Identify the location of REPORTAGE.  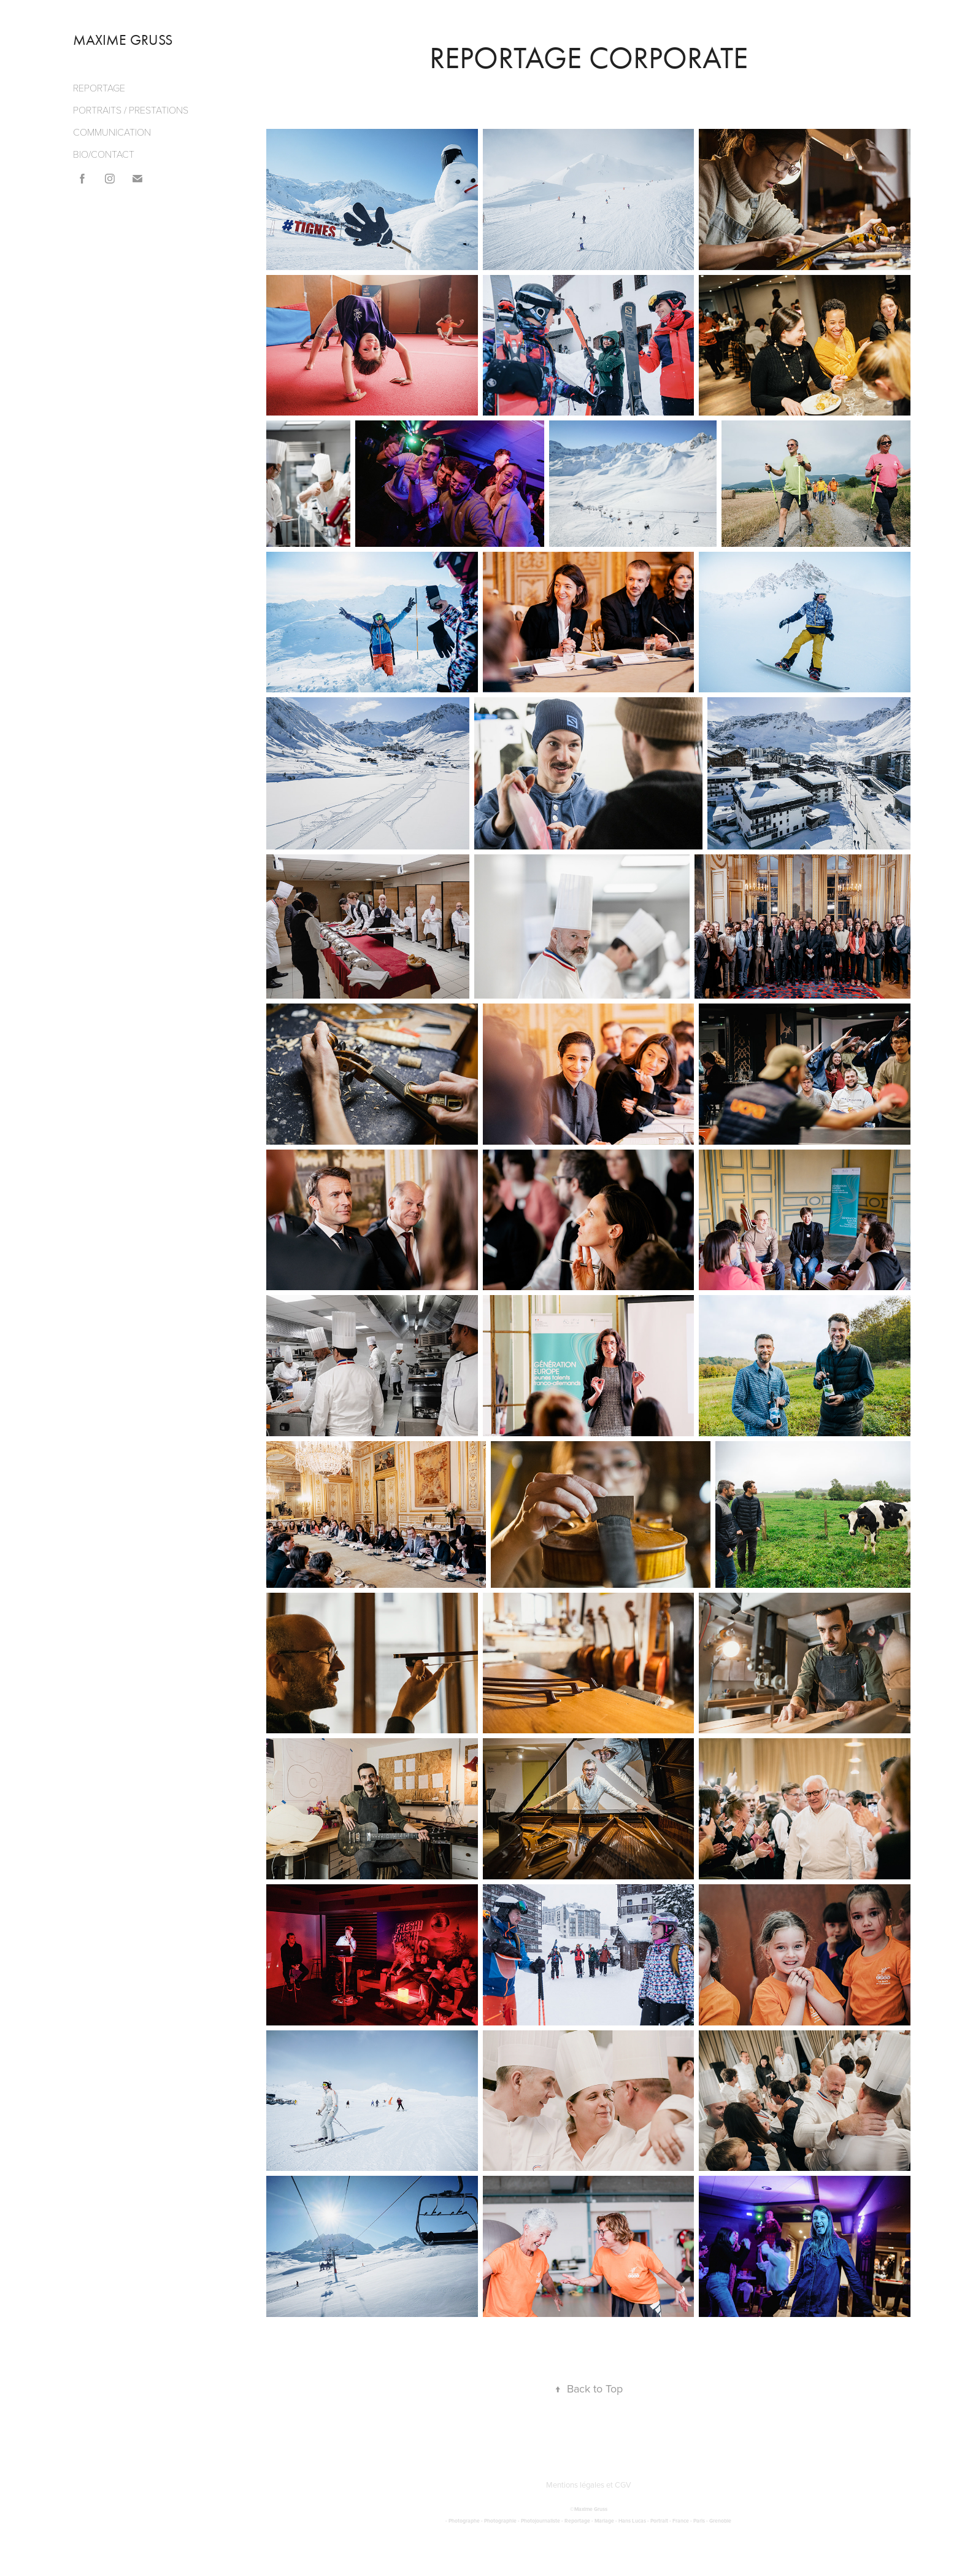
(99, 87).